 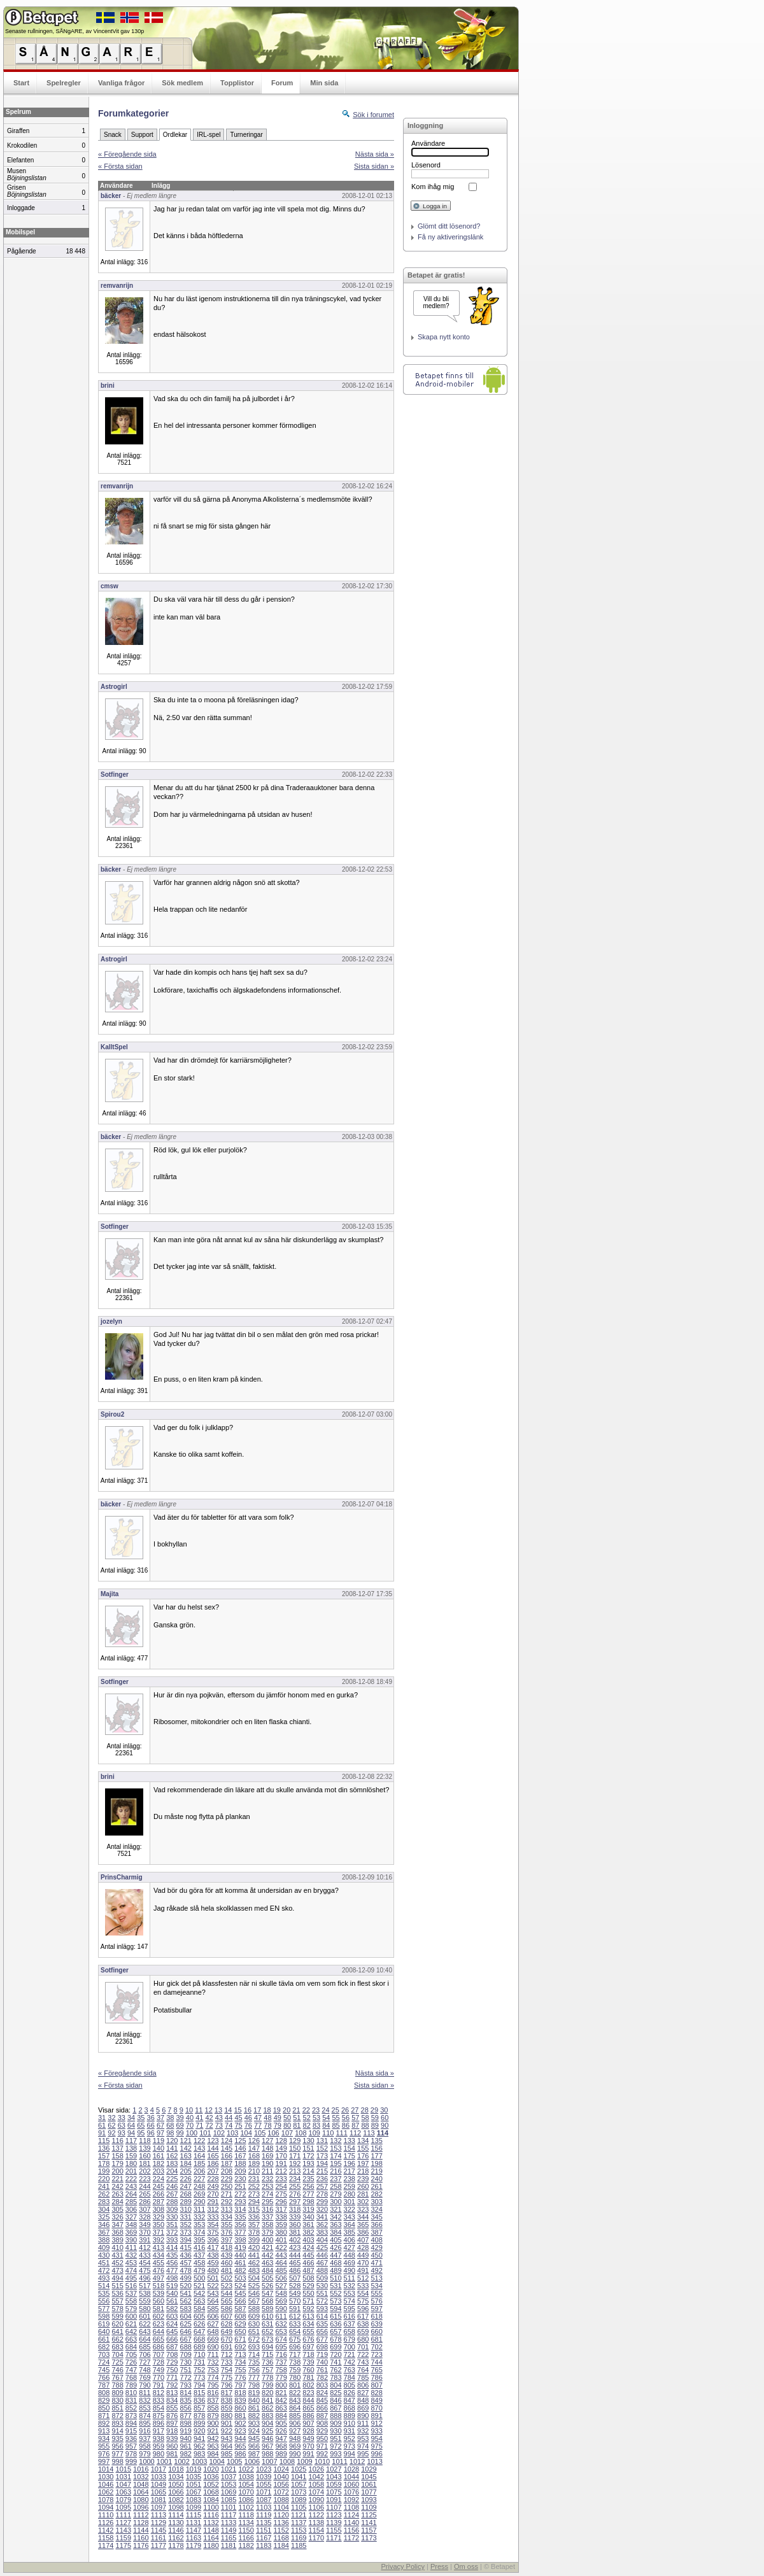 What do you see at coordinates (104, 2247) in the screenshot?
I see `409` at bounding box center [104, 2247].